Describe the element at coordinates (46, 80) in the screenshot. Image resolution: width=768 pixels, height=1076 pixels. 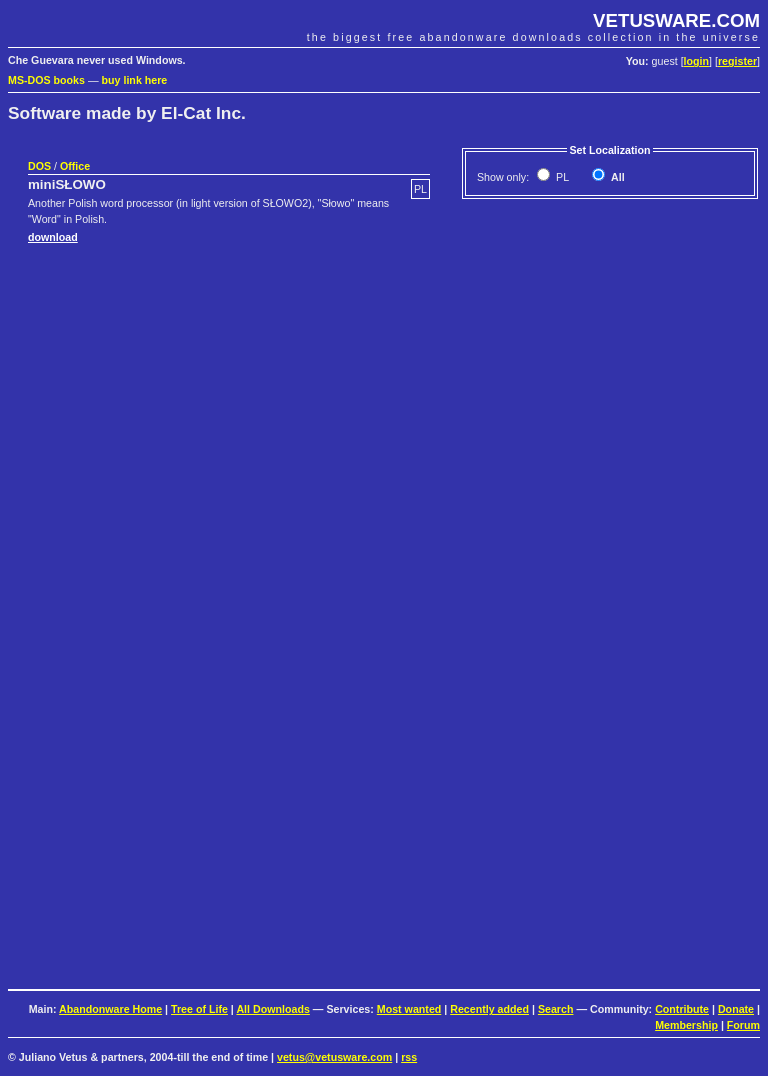
I see `MS-DOS books` at that location.